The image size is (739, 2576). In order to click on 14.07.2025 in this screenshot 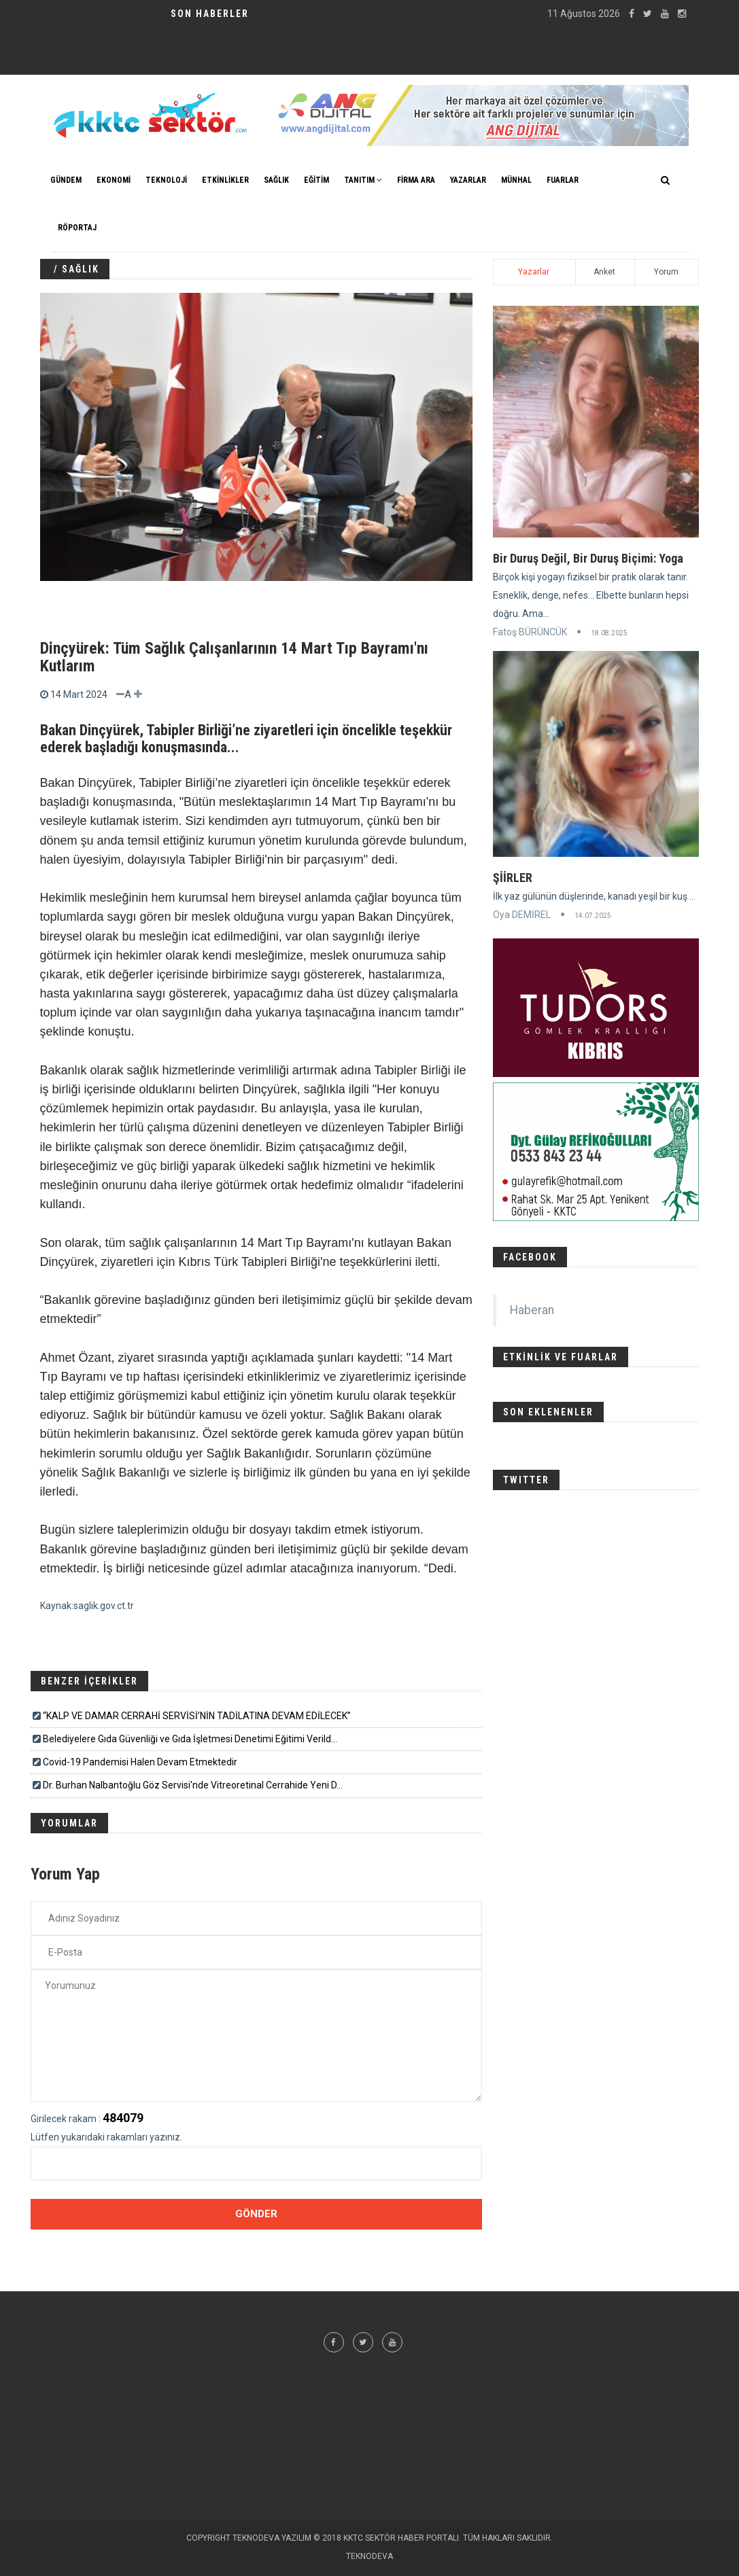, I will do `click(592, 915)`.